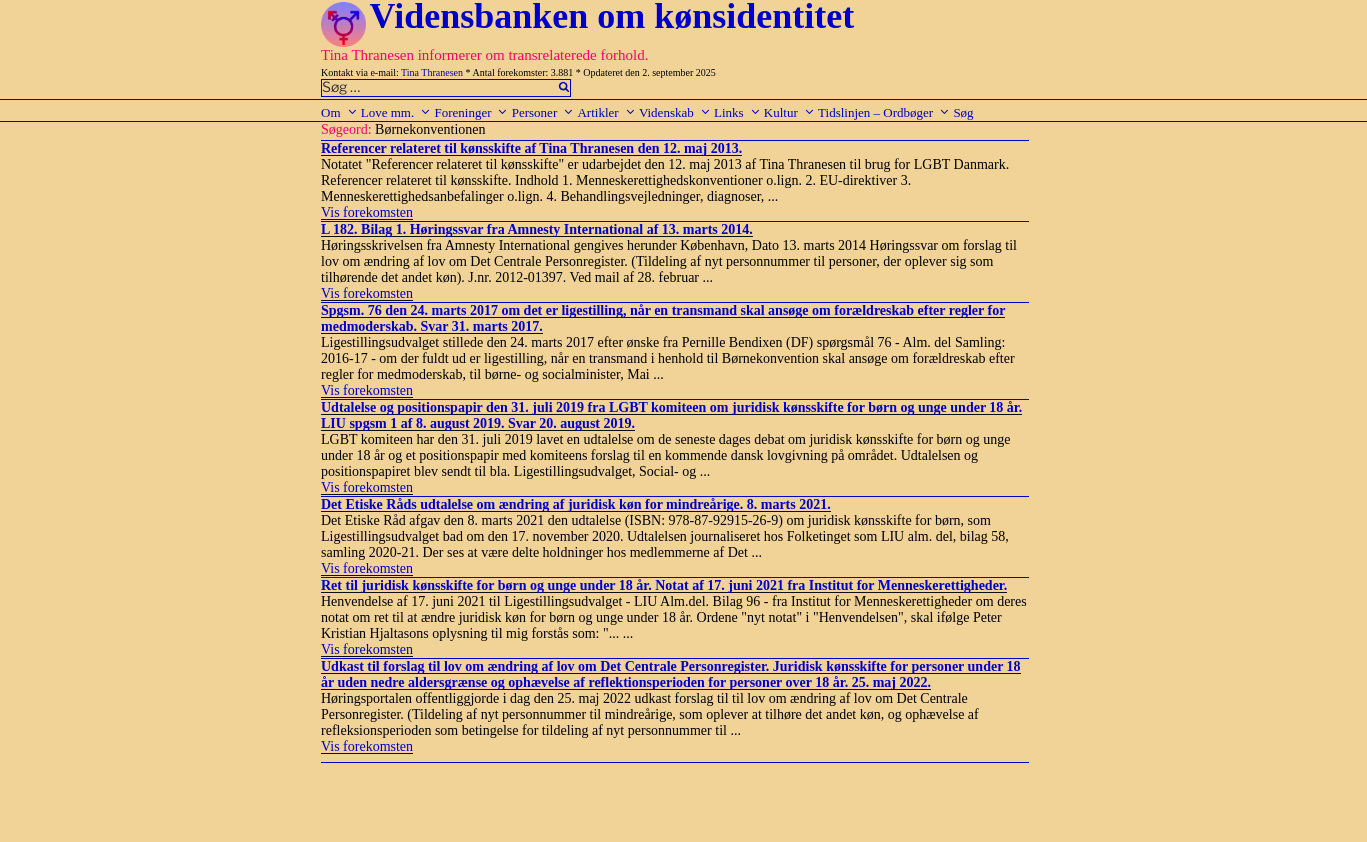  I want to click on Love mm., so click(396, 112).